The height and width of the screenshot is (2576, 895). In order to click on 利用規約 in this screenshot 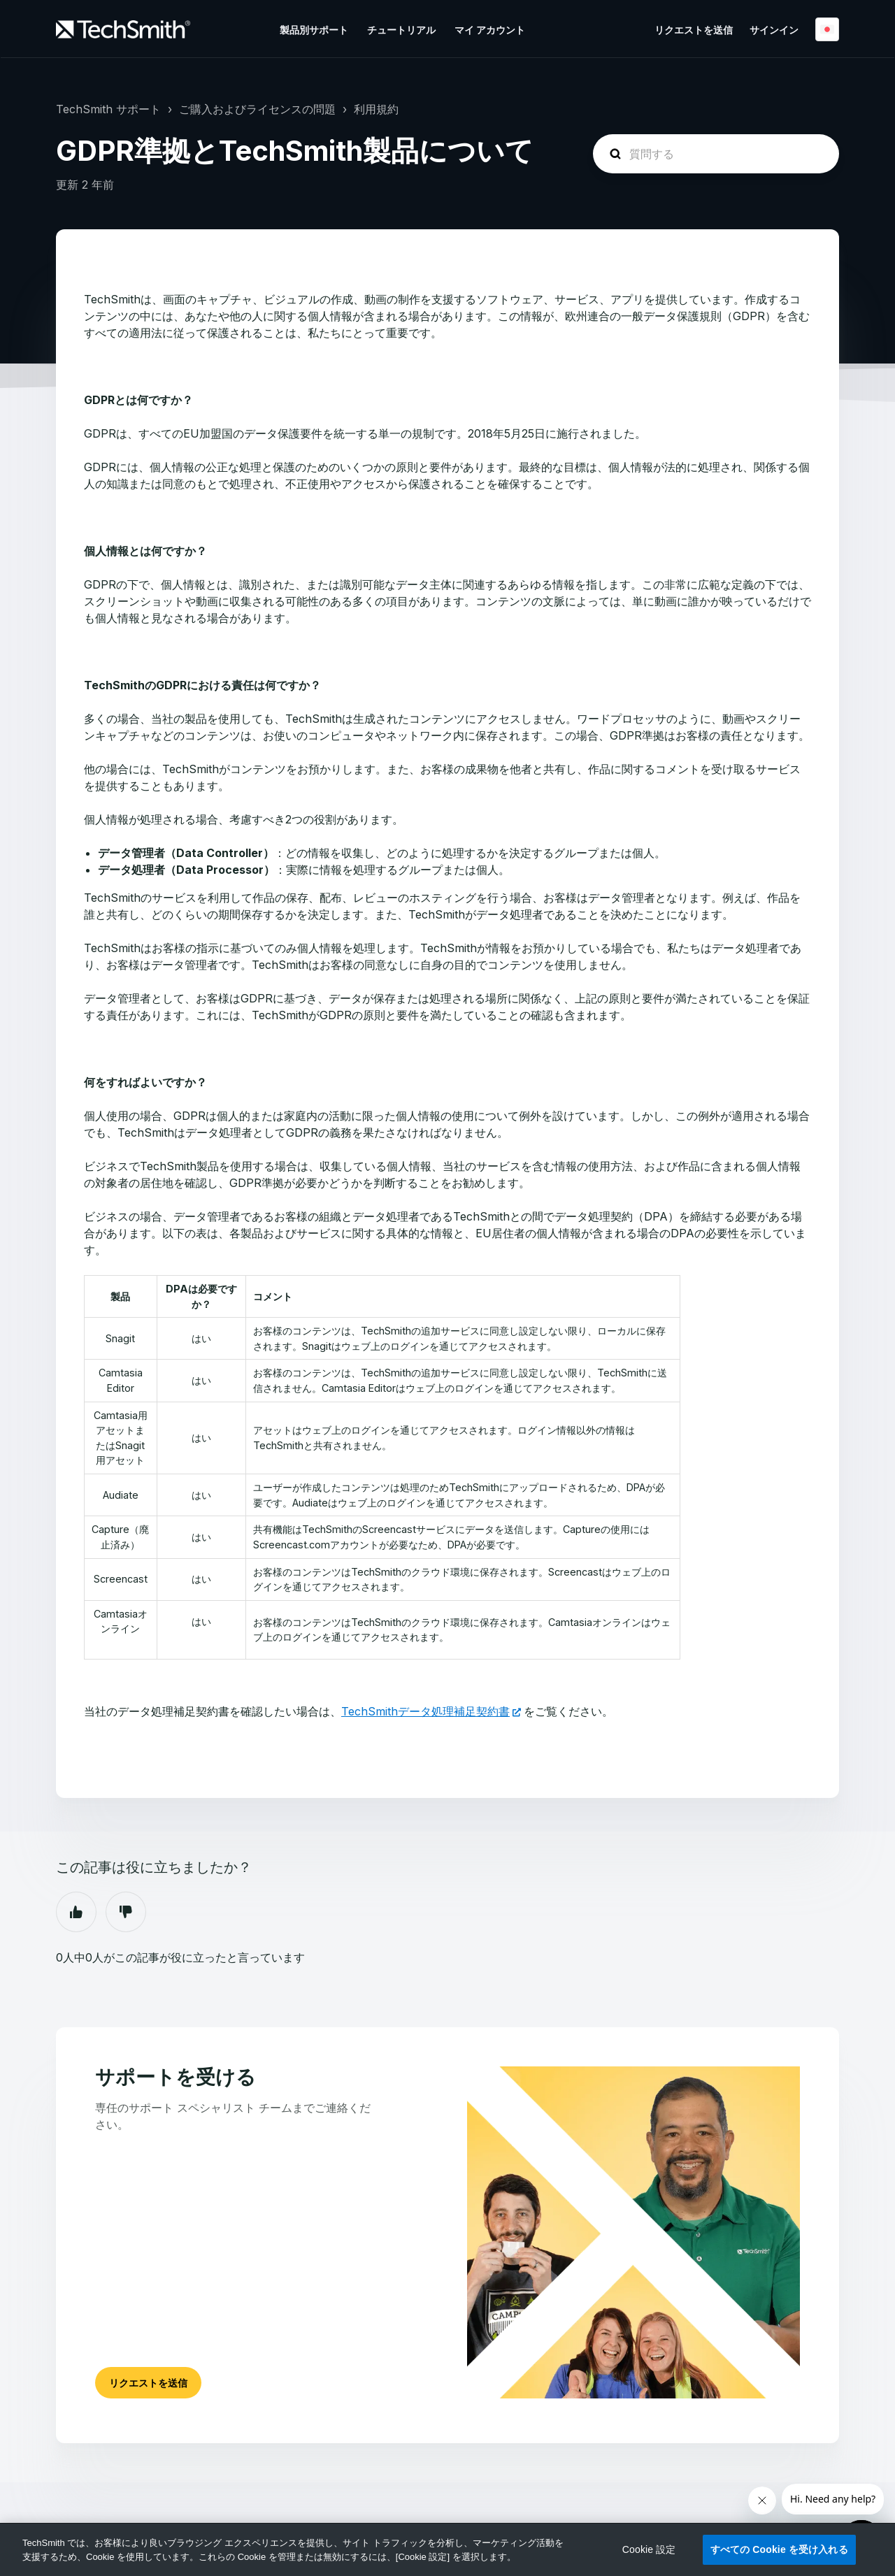, I will do `click(376, 109)`.